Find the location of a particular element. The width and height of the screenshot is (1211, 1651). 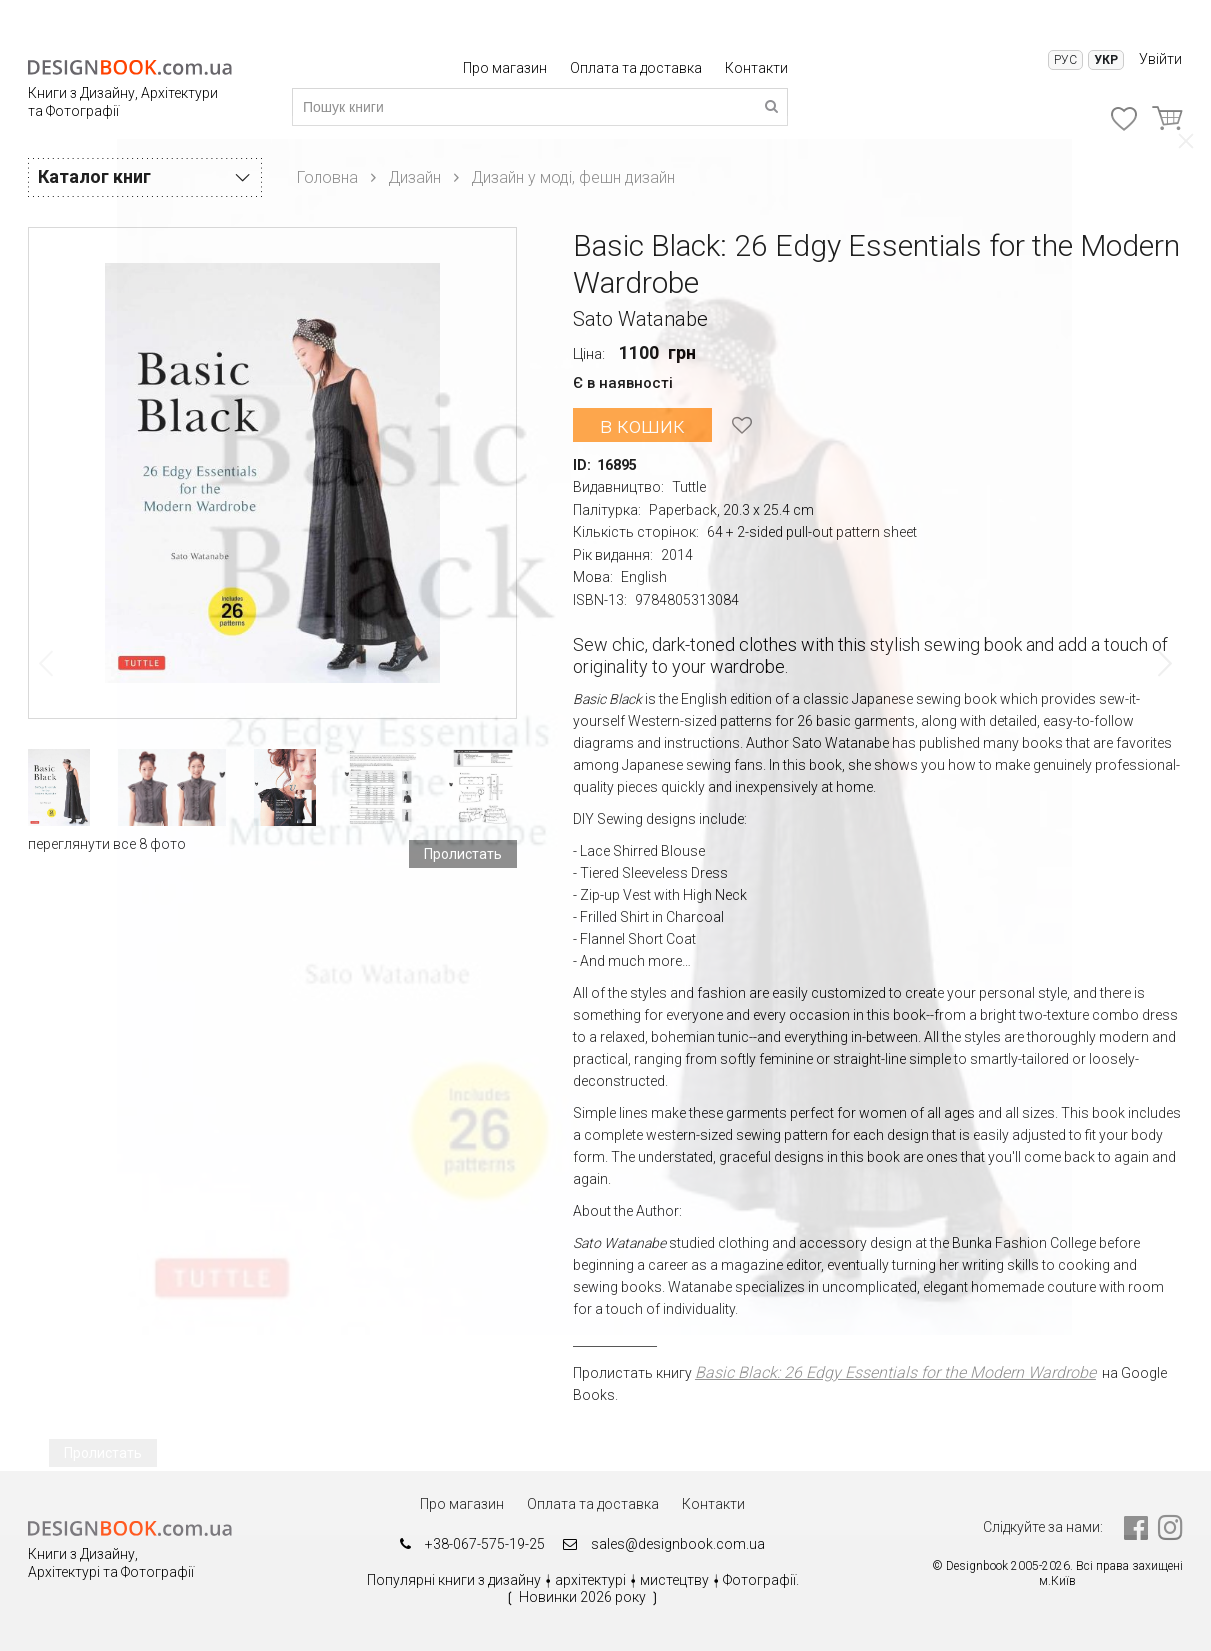

Укр is located at coordinates (1106, 60).